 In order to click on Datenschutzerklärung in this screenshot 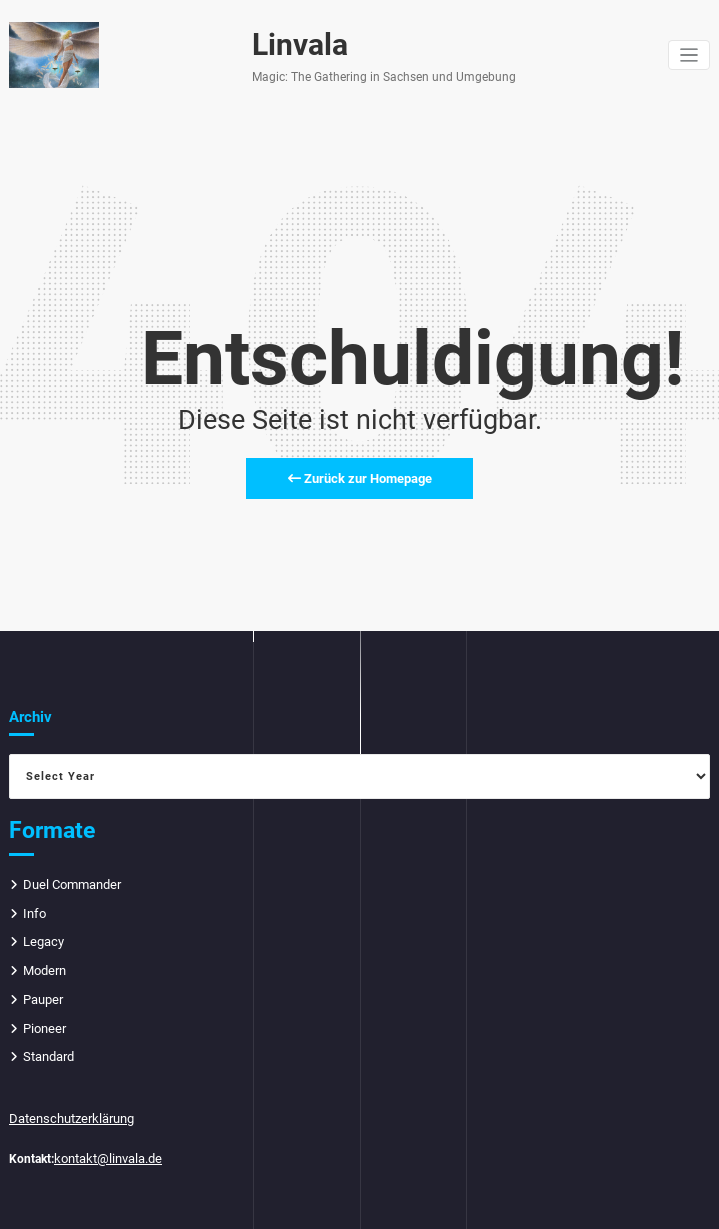, I will do `click(68, 1106)`.